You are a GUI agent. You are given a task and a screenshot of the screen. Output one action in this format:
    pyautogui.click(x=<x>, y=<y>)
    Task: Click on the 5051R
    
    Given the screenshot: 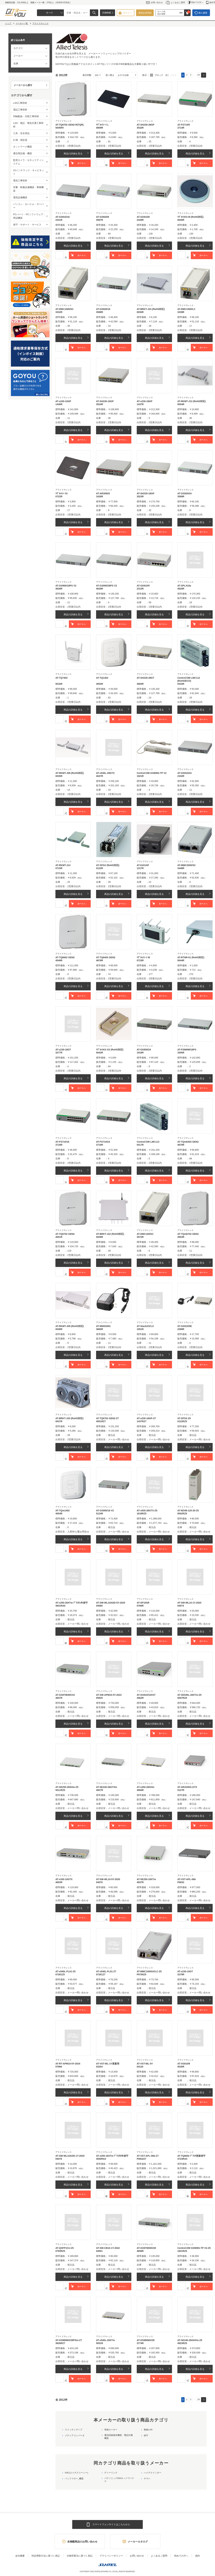 What is the action you would take?
    pyautogui.click(x=99, y=2343)
    